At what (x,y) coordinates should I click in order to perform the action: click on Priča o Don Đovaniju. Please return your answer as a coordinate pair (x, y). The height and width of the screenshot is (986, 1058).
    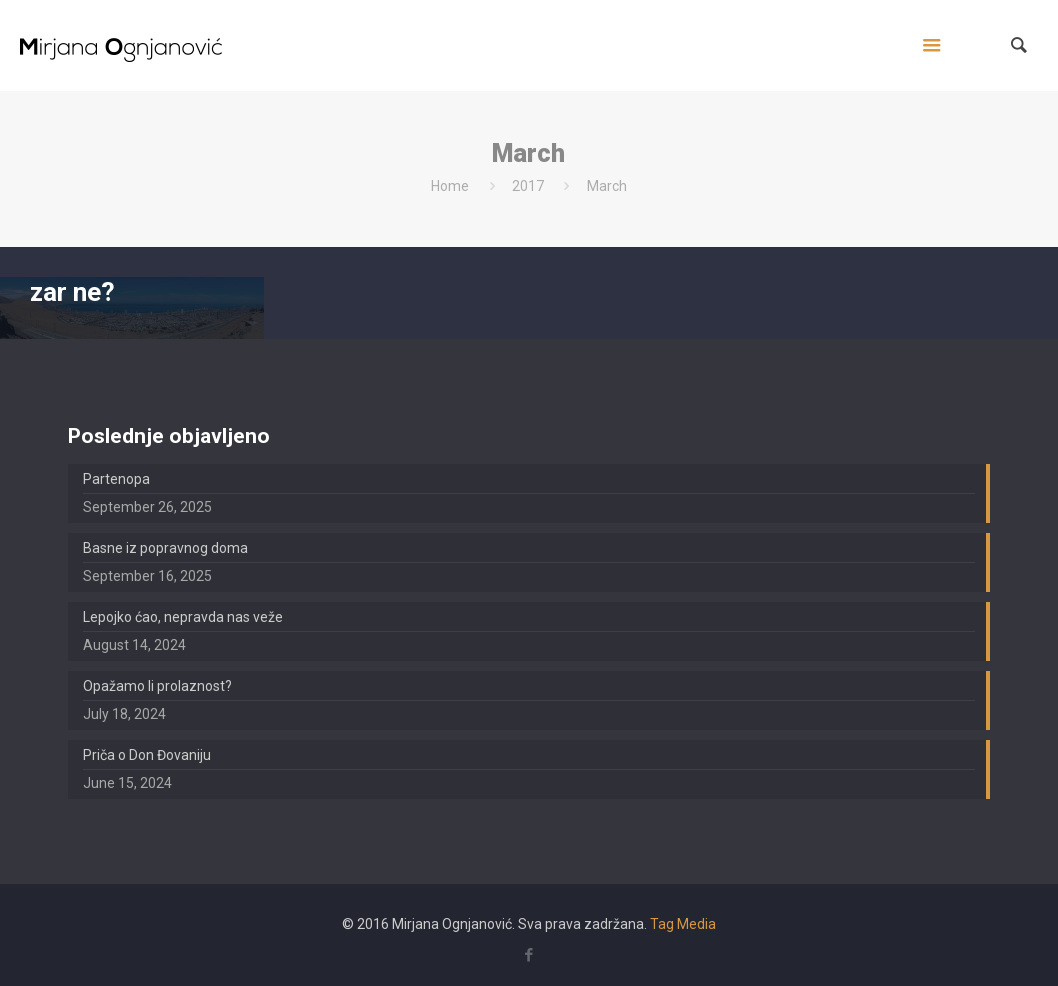
    Looking at the image, I should click on (147, 755).